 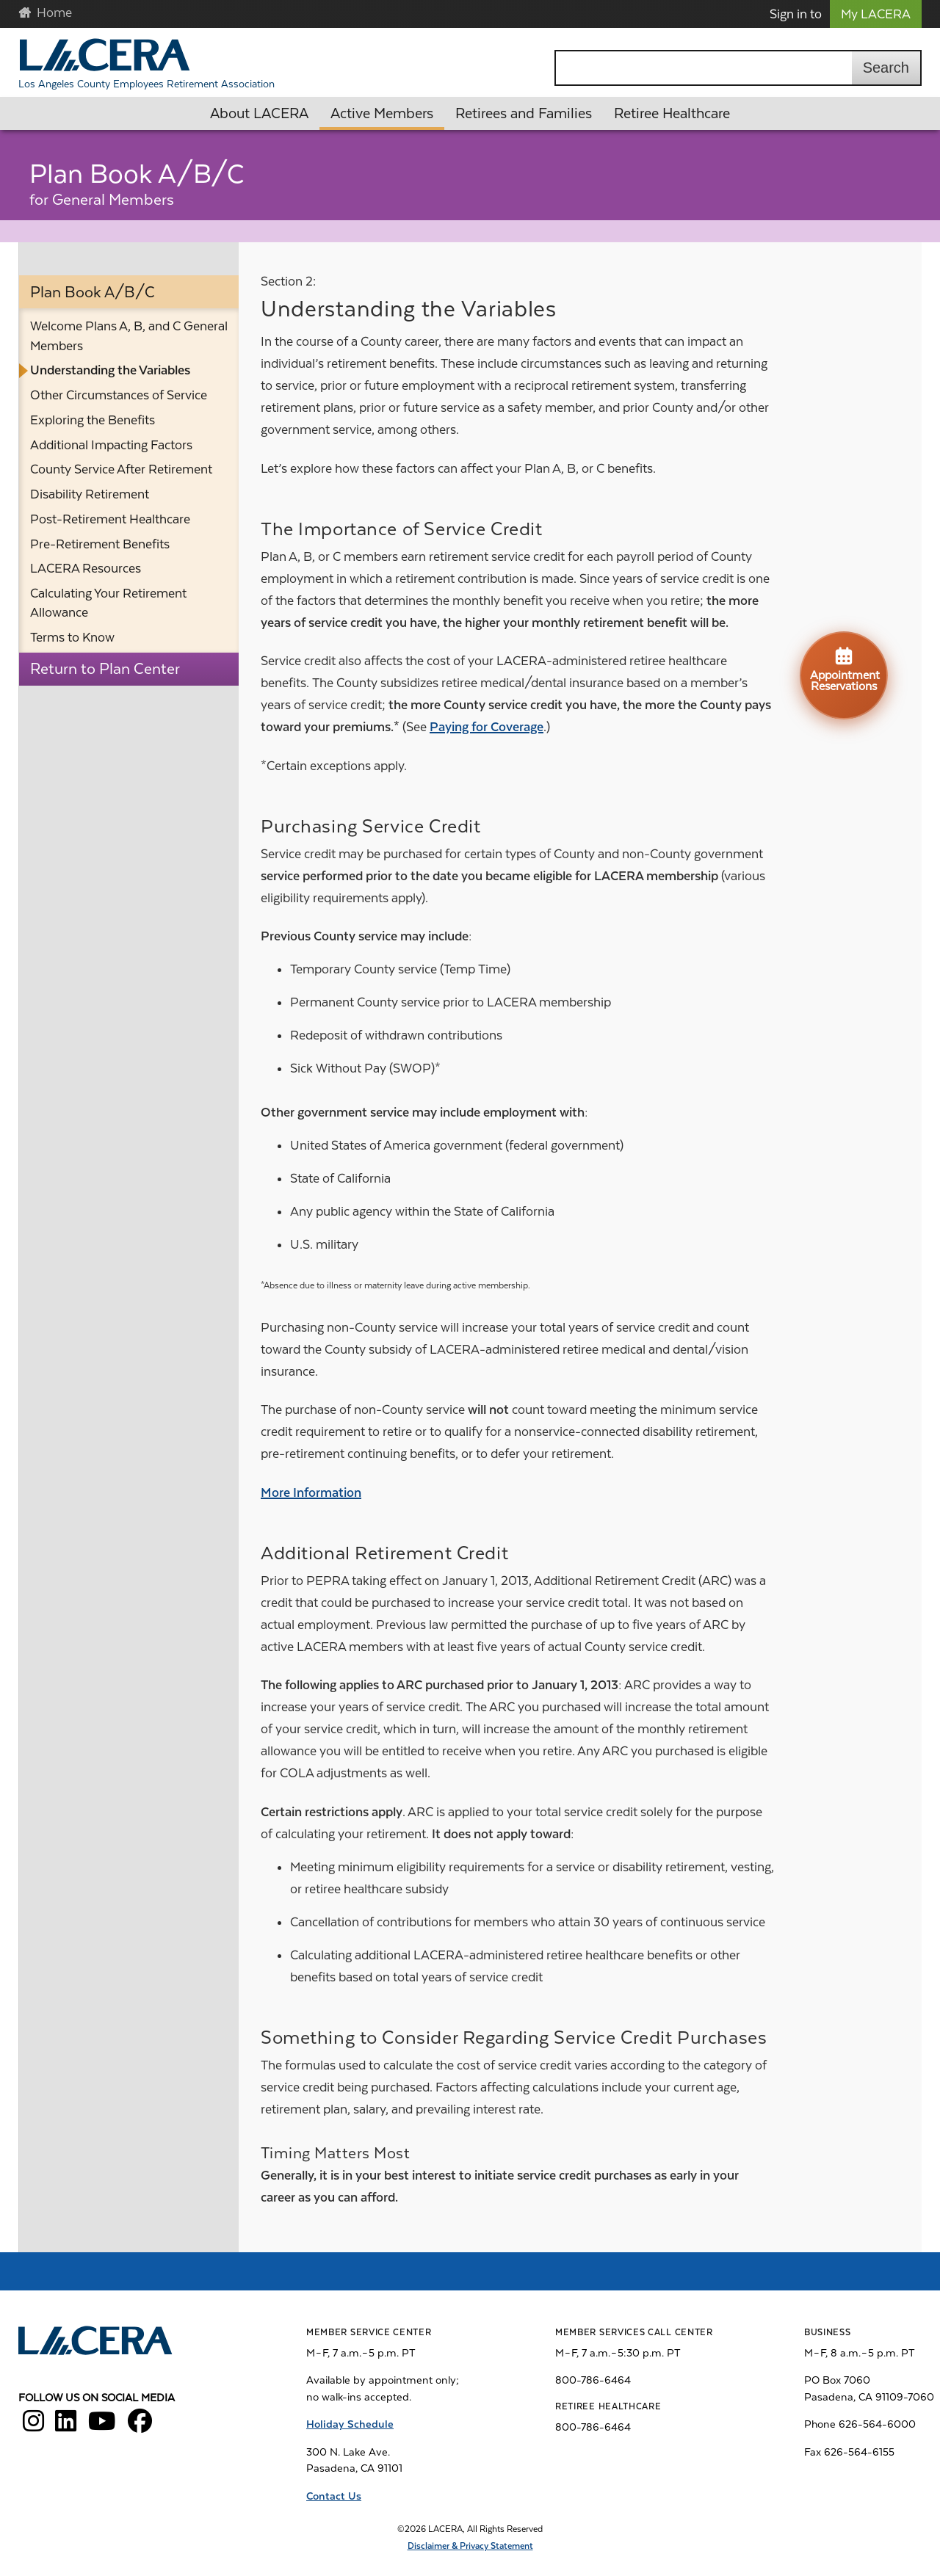 I want to click on More Information, so click(x=311, y=1492).